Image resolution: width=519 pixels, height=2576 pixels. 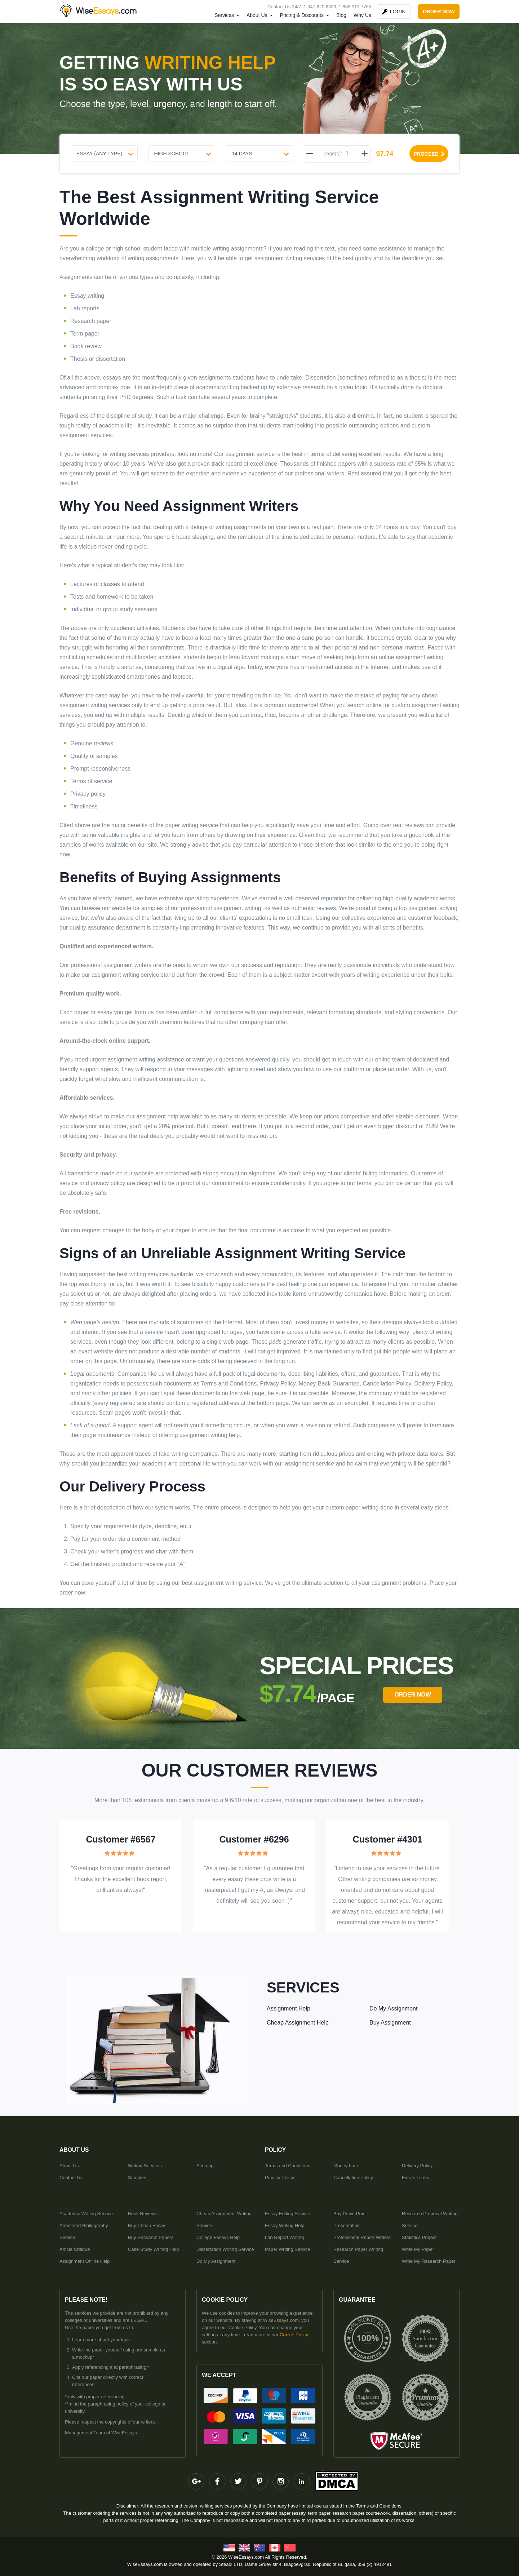 I want to click on Essay Writing Help, so click(x=285, y=2225).